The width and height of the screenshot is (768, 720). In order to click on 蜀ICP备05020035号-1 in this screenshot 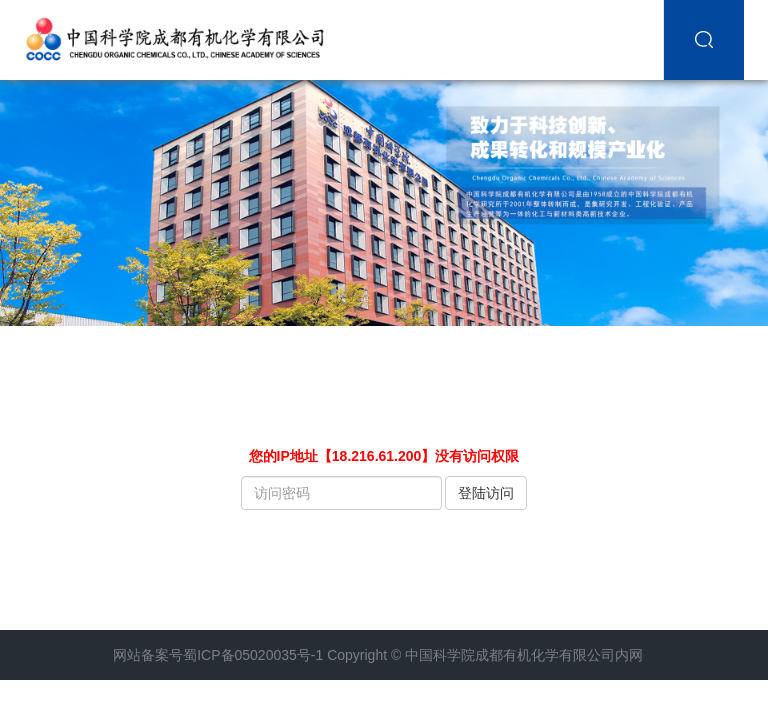, I will do `click(253, 655)`.